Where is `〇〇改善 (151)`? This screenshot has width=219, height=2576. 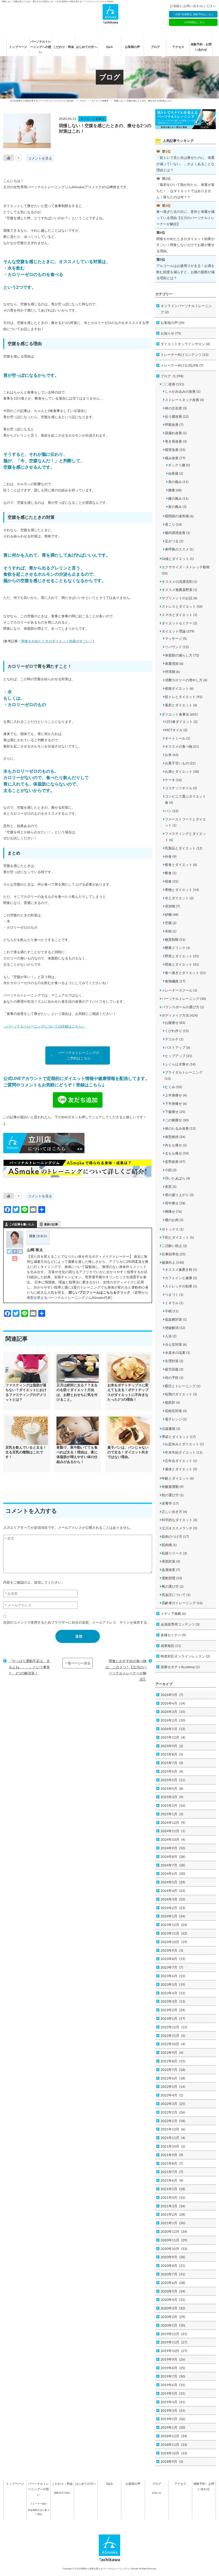
〇〇改善 (151) is located at coordinates (173, 390).